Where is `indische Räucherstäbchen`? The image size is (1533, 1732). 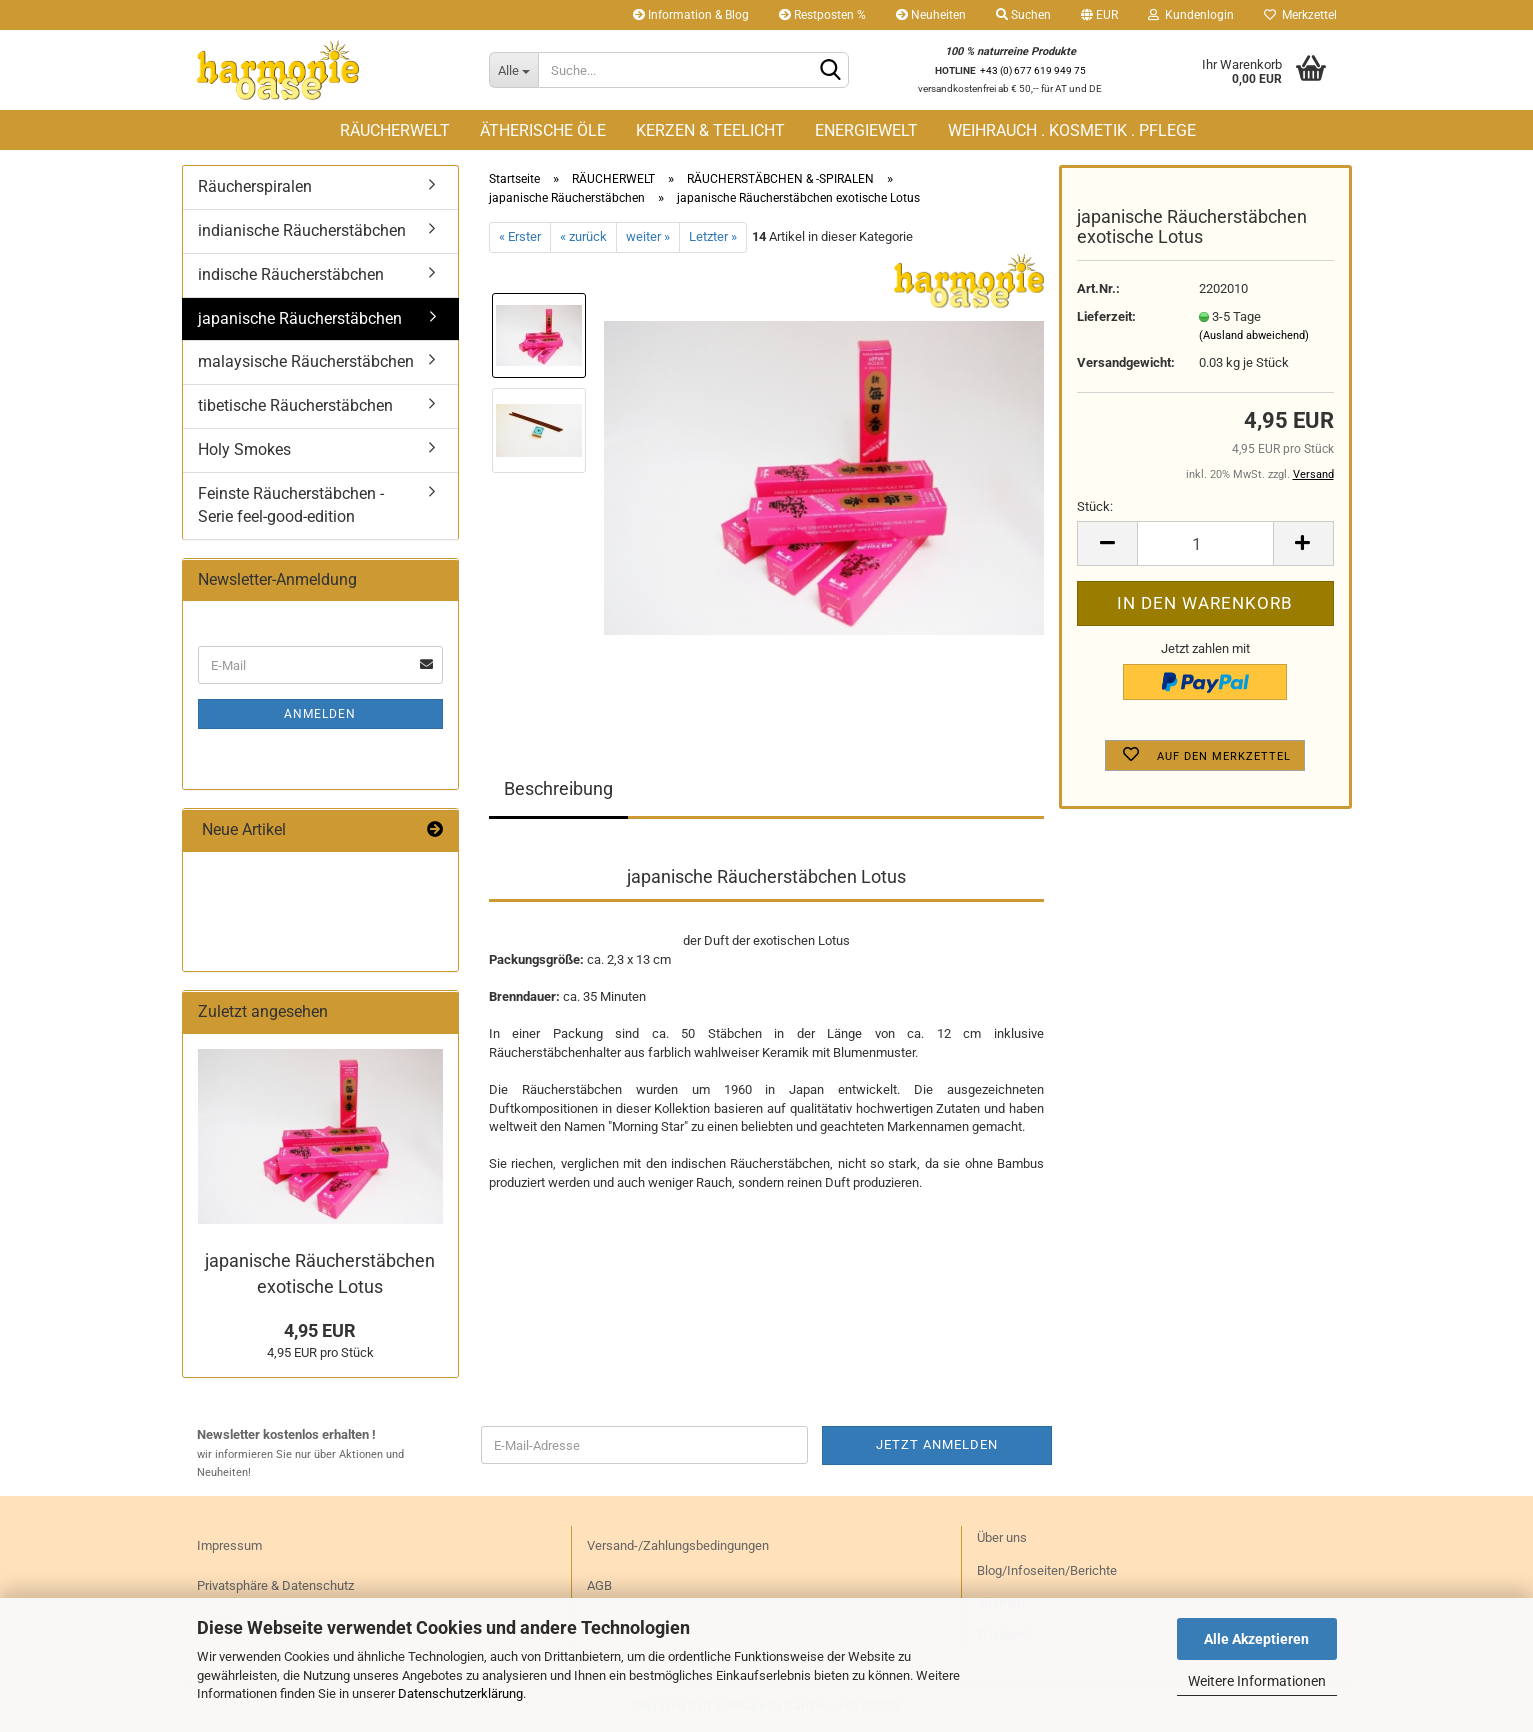
indische Räucherstäbchen is located at coordinates (291, 274).